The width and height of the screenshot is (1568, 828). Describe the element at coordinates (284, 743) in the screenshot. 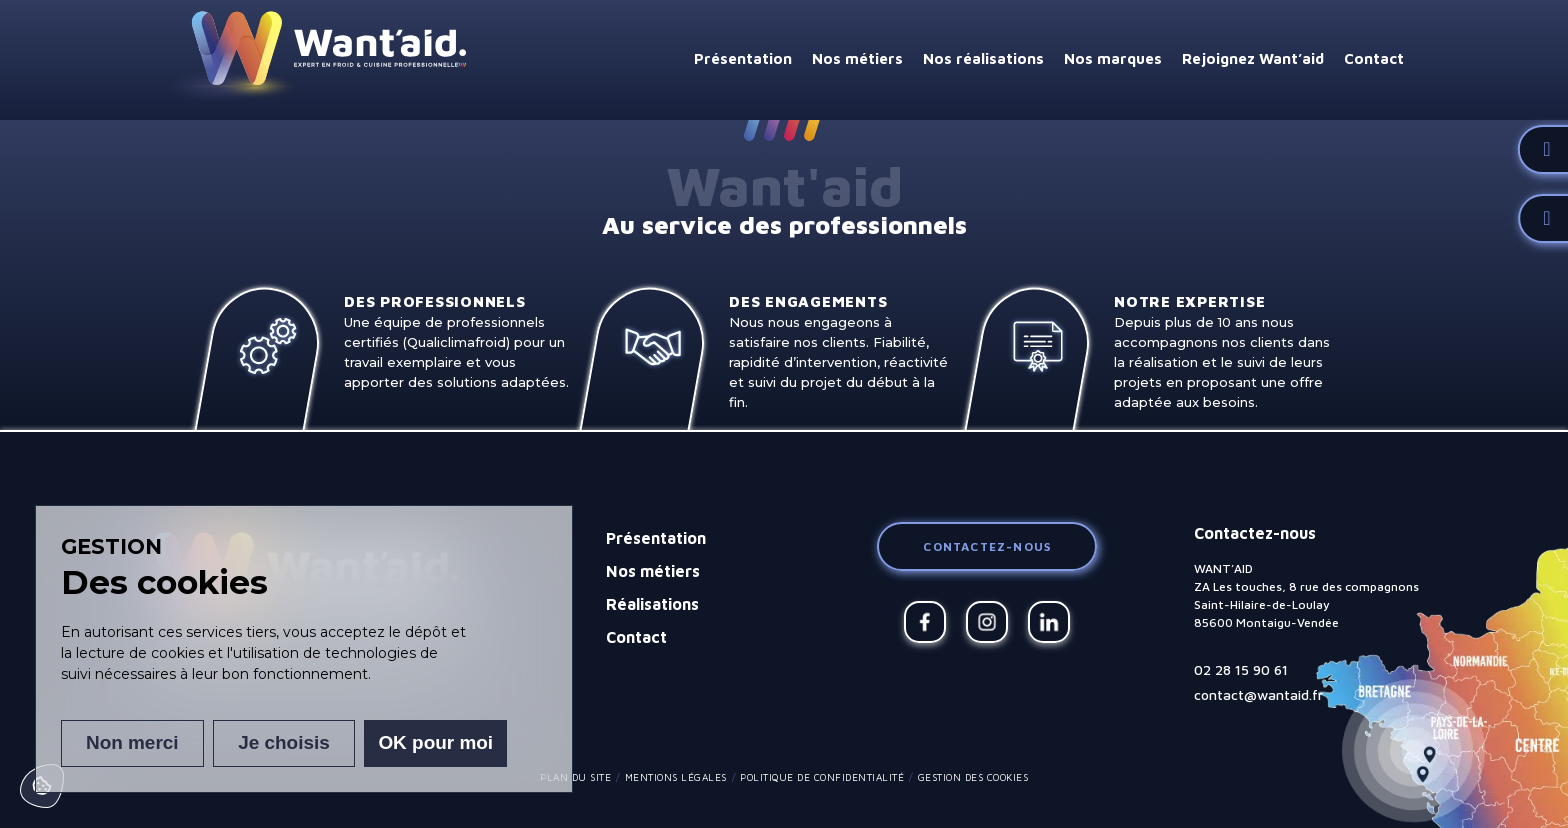

I see `Je choisis` at that location.